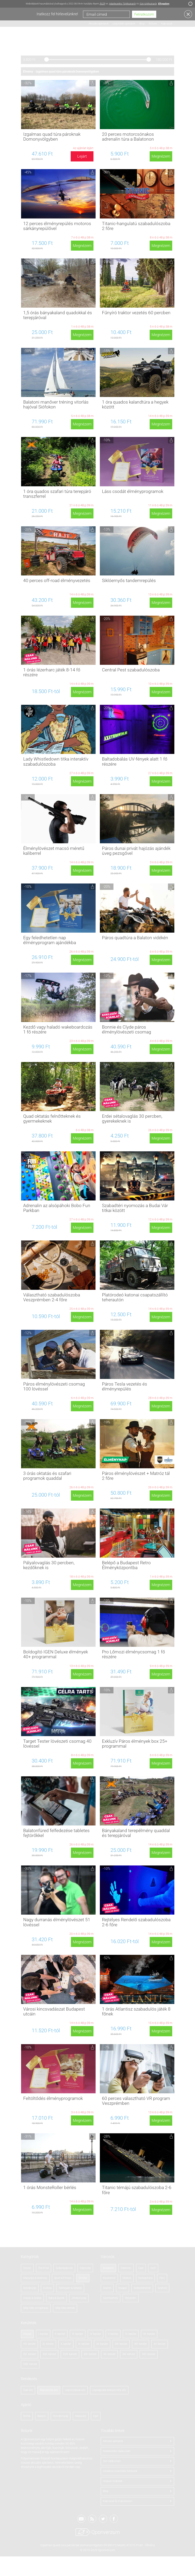 The height and width of the screenshot is (2576, 195). I want to click on X. kerület, so click(66, 2361).